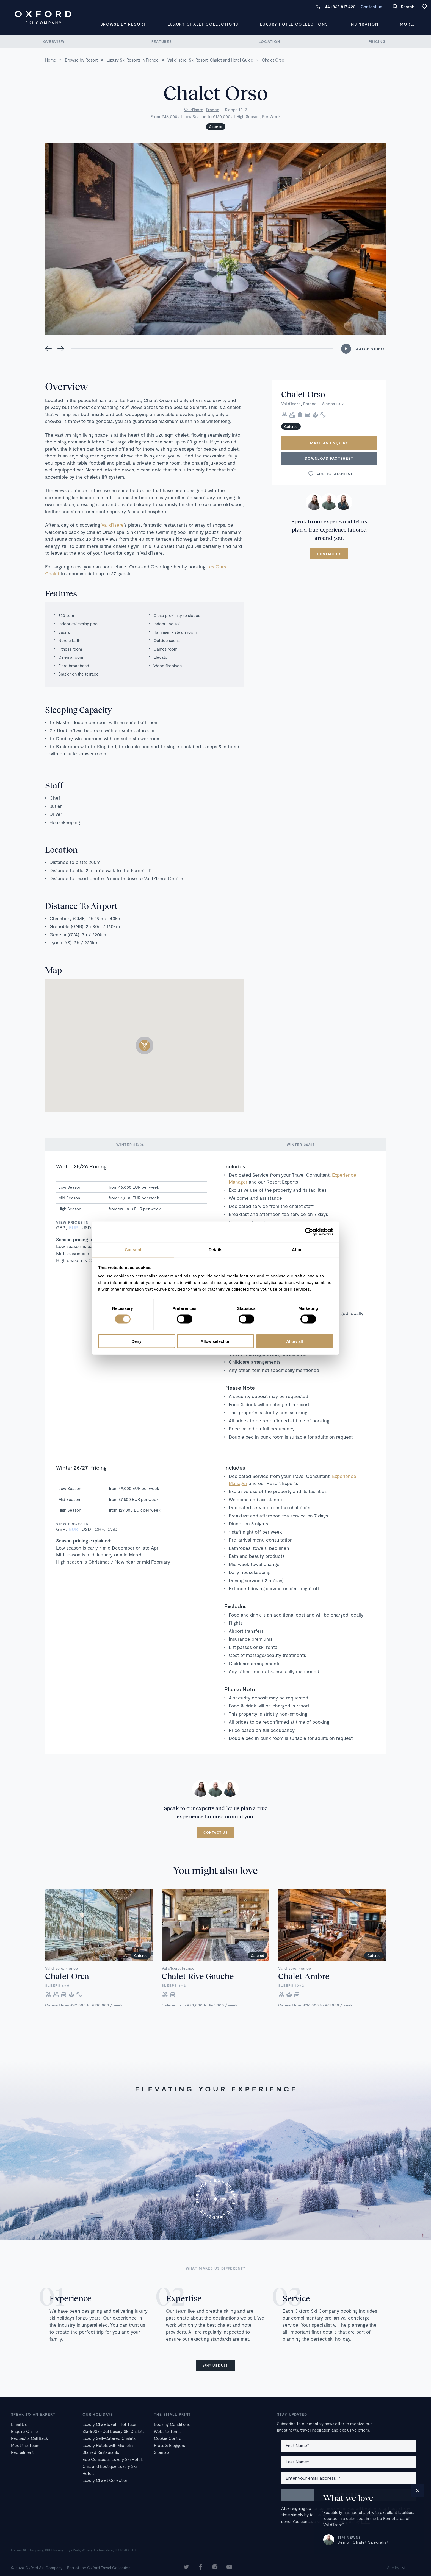 The width and height of the screenshot is (431, 2576). I want to click on Luxury Chalet Collection, so click(105, 2480).